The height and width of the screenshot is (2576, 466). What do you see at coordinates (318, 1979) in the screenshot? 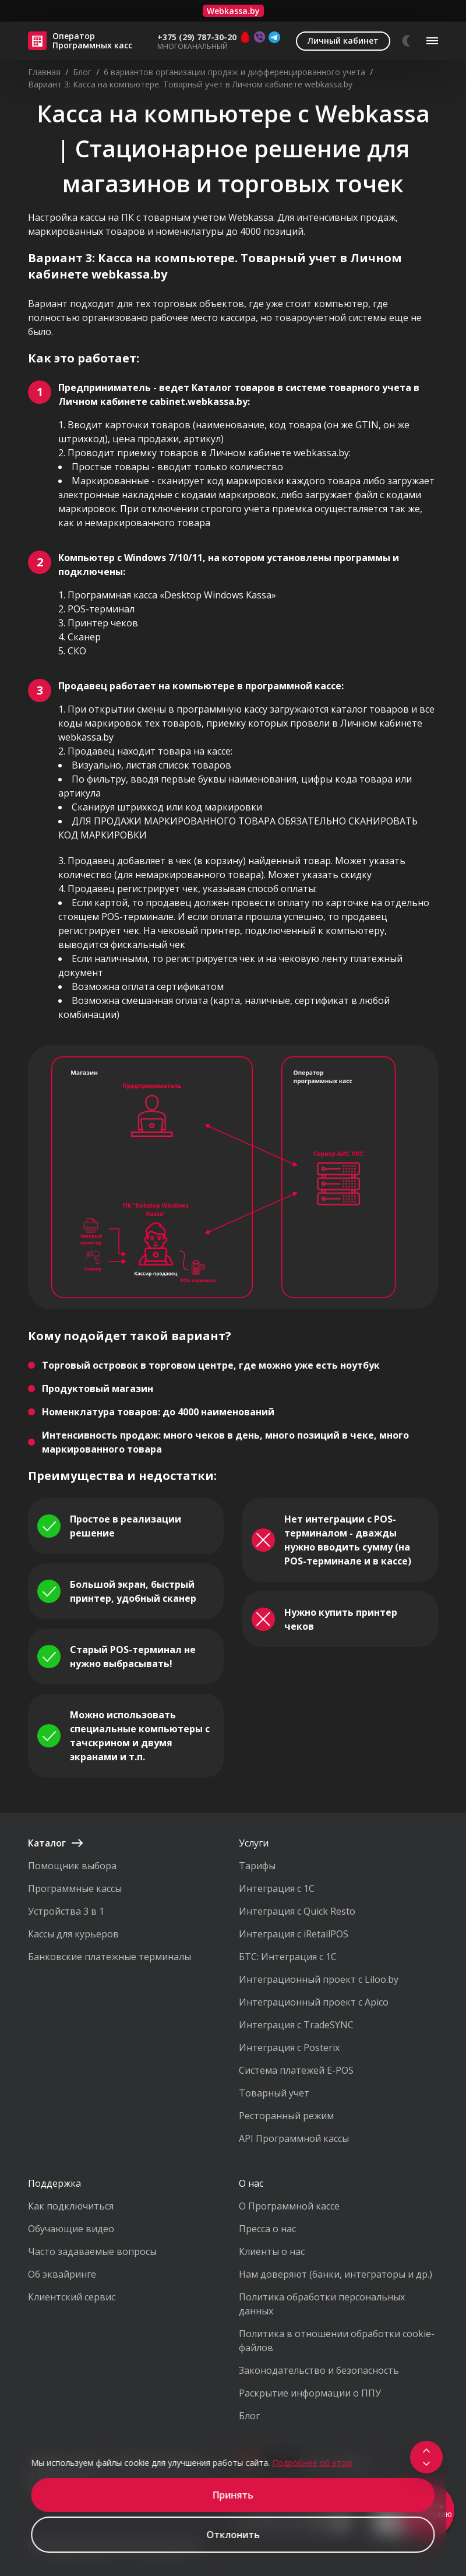
I see `Интеграционный проект с Liloo.by` at bounding box center [318, 1979].